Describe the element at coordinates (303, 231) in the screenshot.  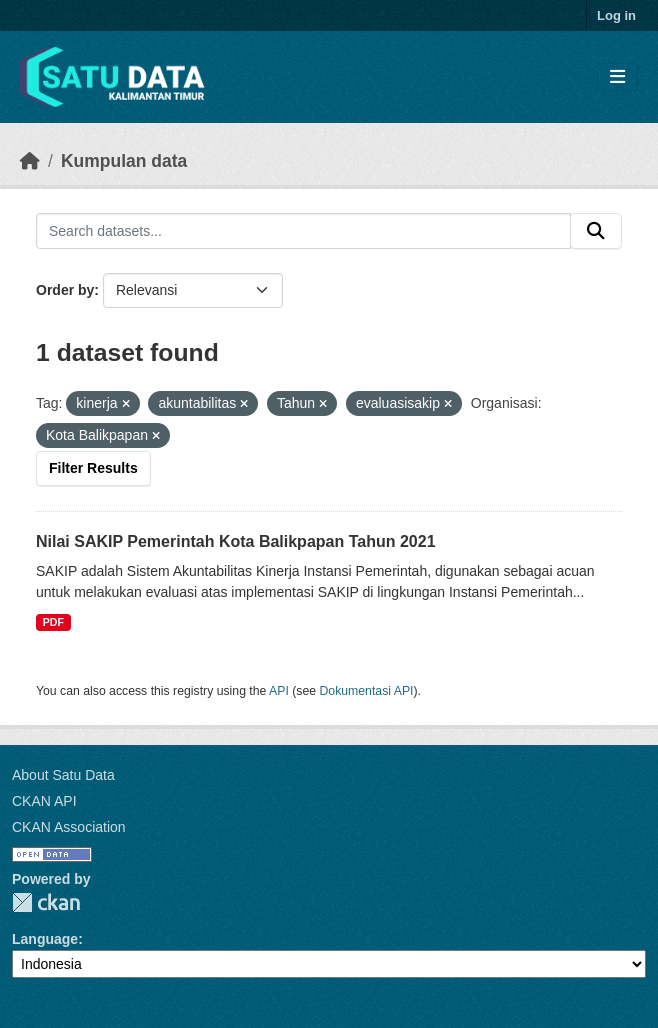
I see `[Search datasets...]` at that location.